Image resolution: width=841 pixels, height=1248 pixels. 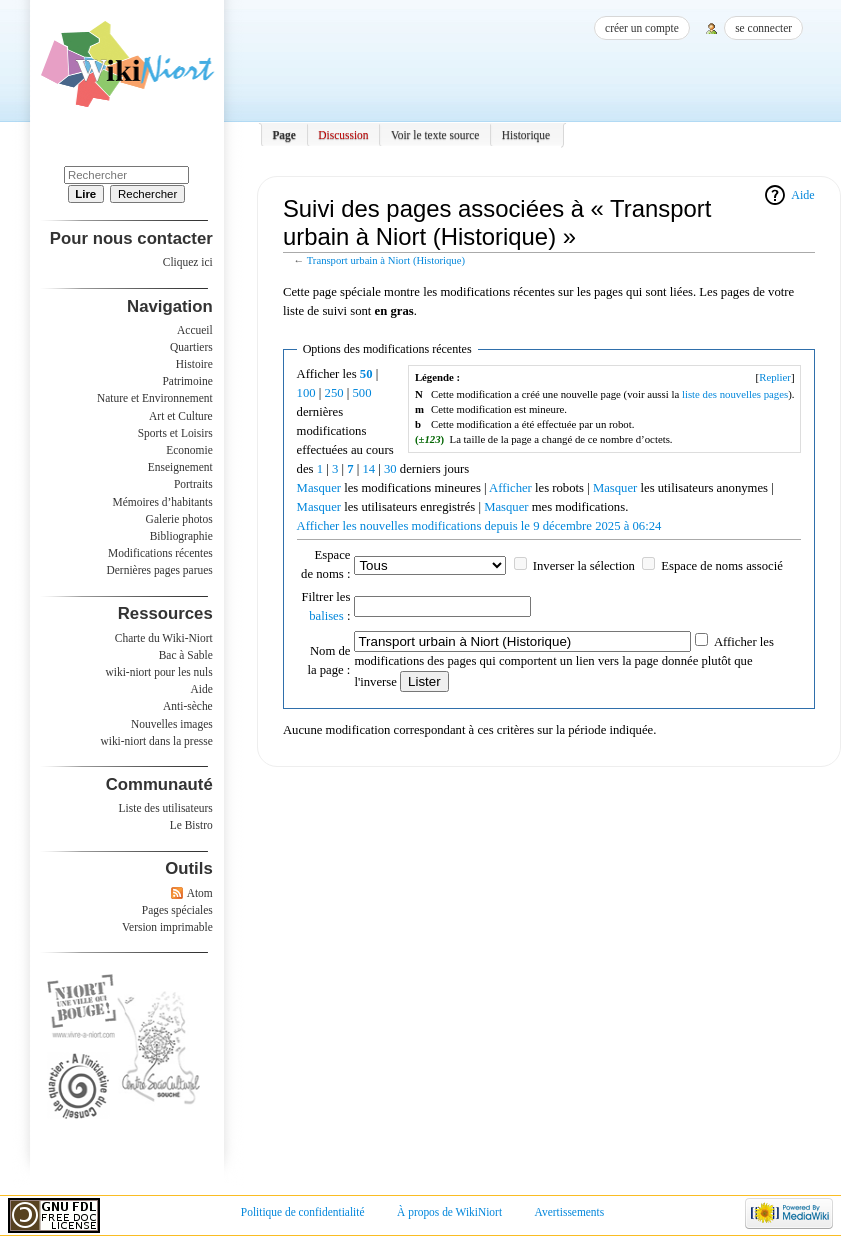 What do you see at coordinates (172, 724) in the screenshot?
I see `Nouvelles images` at bounding box center [172, 724].